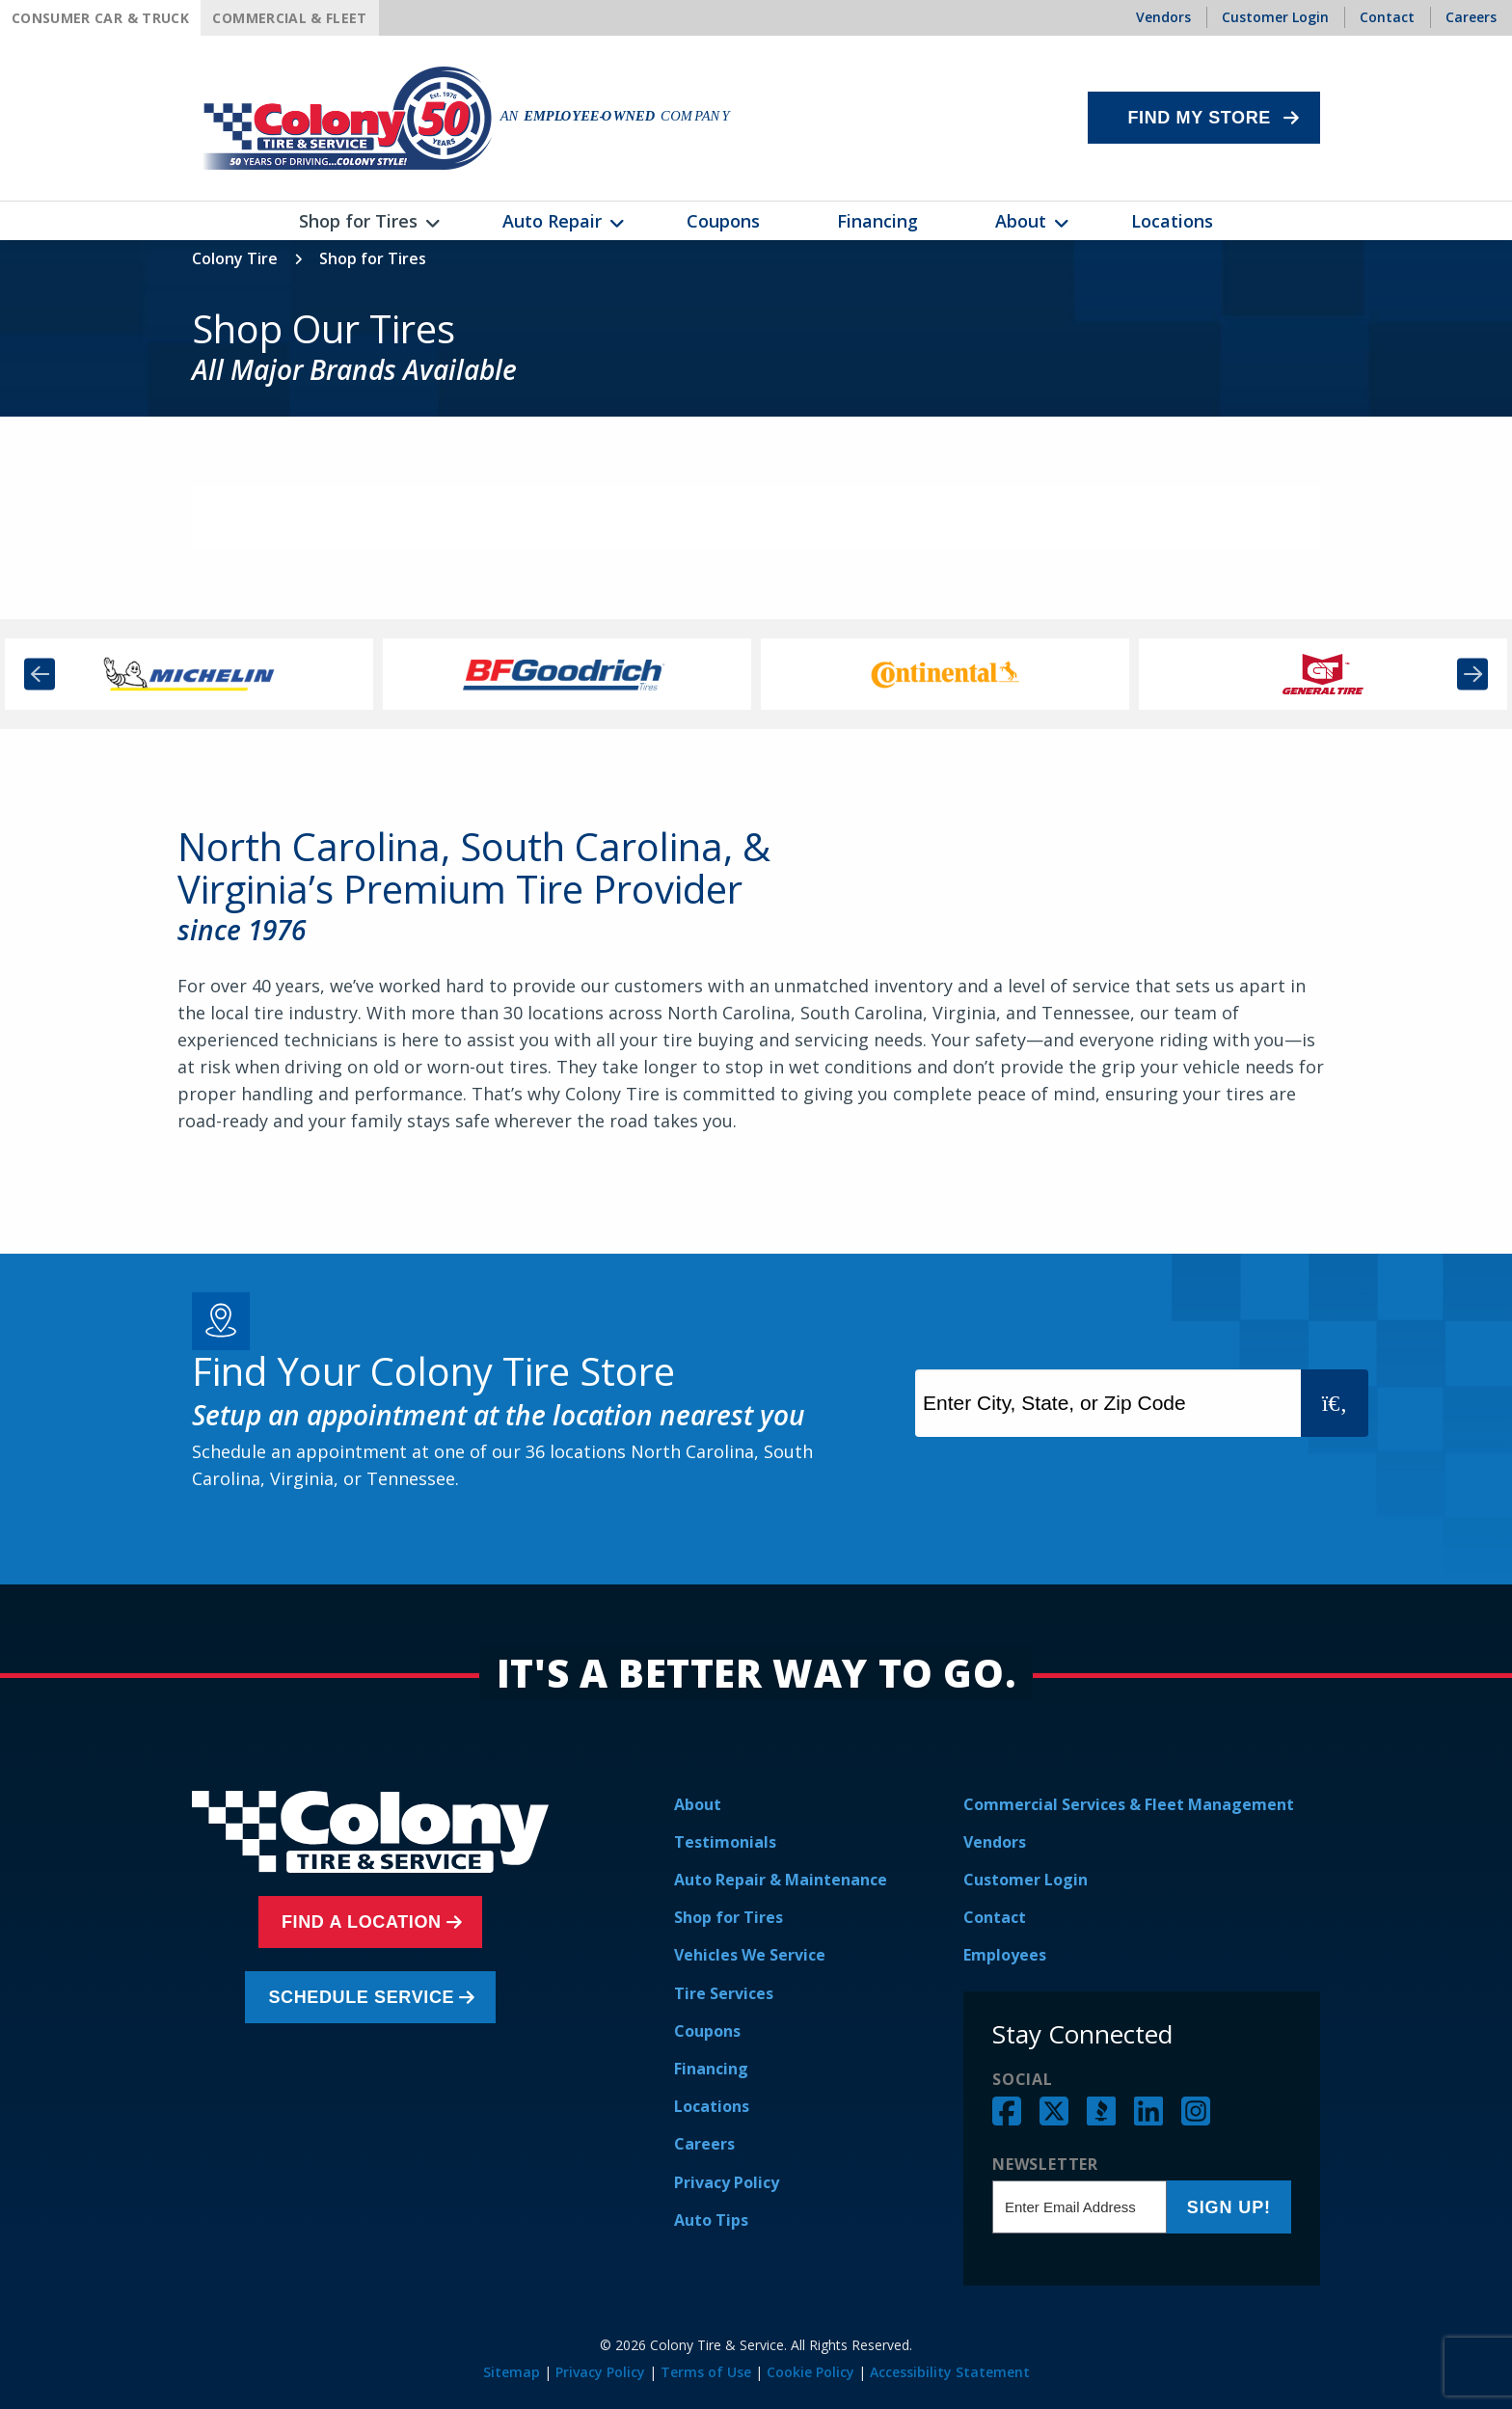  What do you see at coordinates (950, 2372) in the screenshot?
I see `Accessibility Statement` at bounding box center [950, 2372].